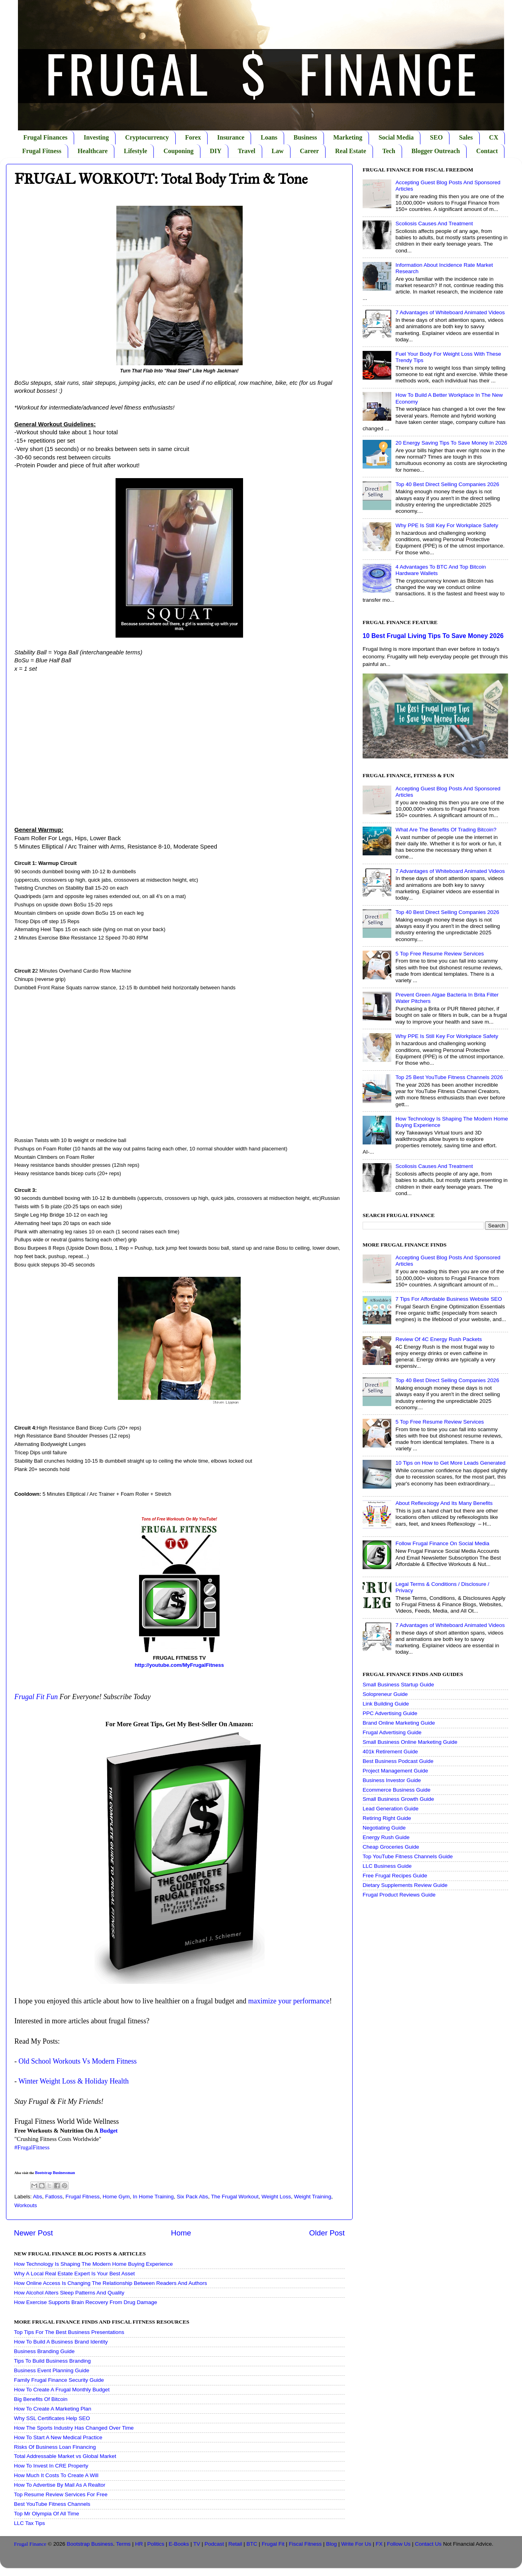 The width and height of the screenshot is (522, 2576). I want to click on How Much It Costs To Create A Will, so click(56, 2475).